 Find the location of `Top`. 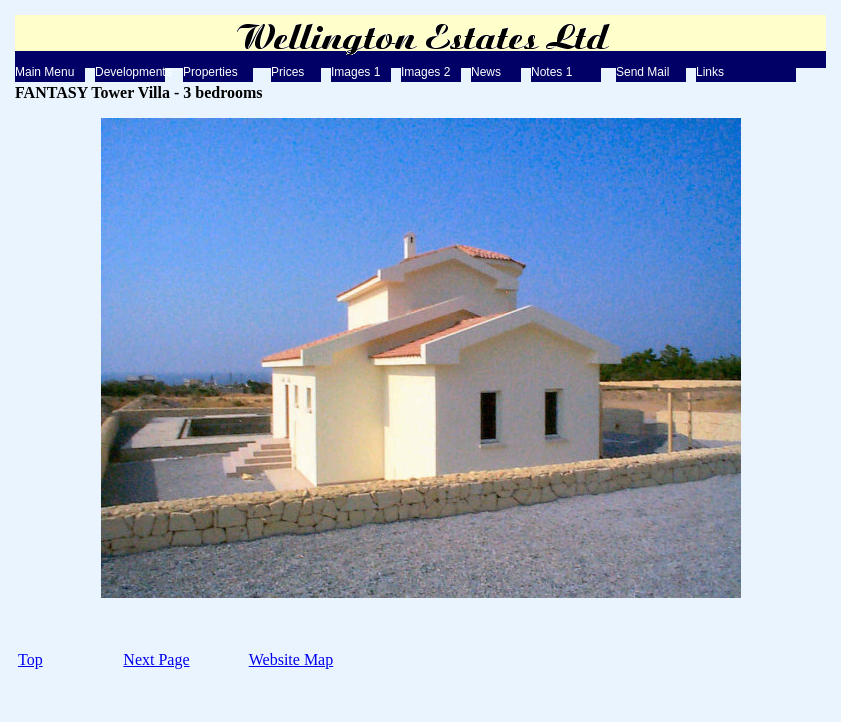

Top is located at coordinates (30, 659).